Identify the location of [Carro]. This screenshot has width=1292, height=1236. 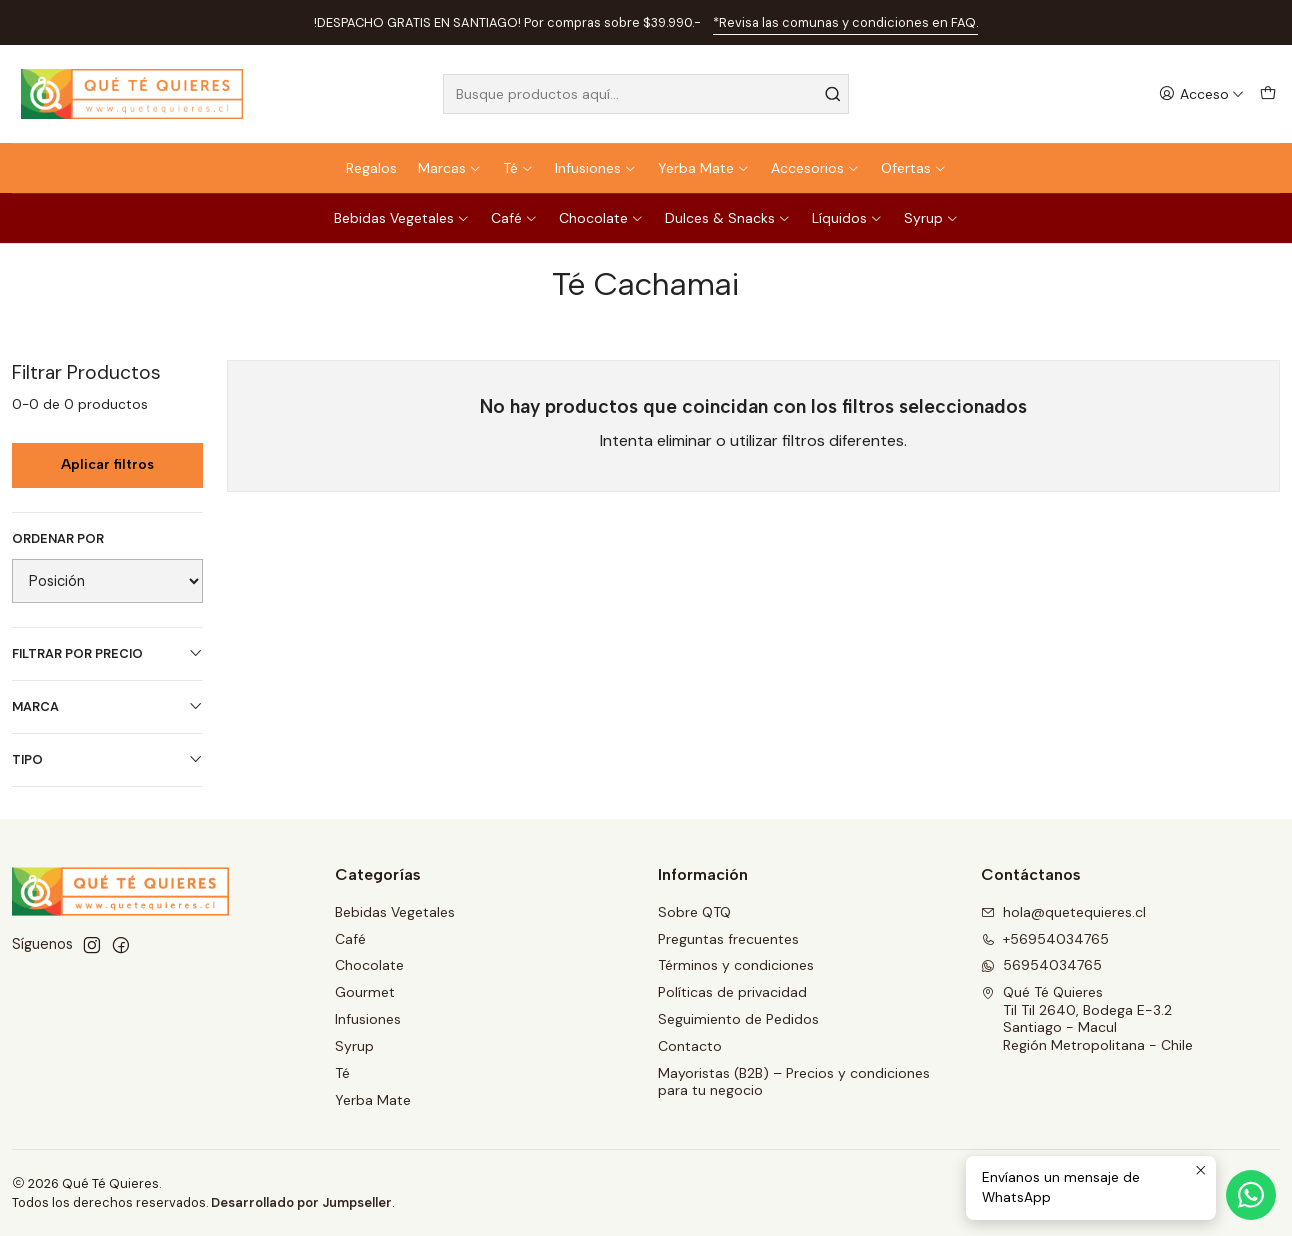
(1268, 94).